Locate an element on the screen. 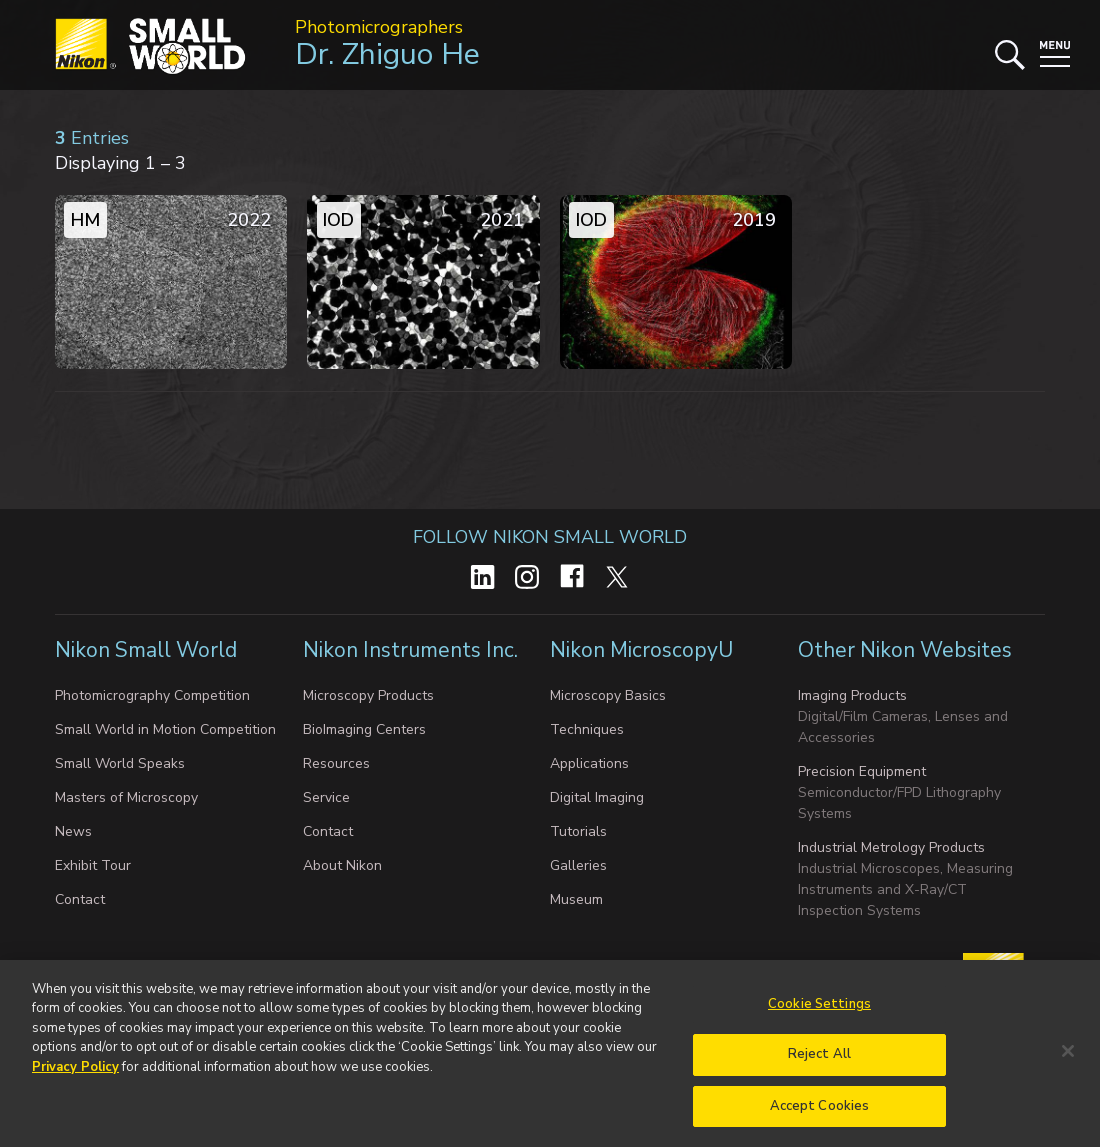  Microscopy Products is located at coordinates (368, 695).